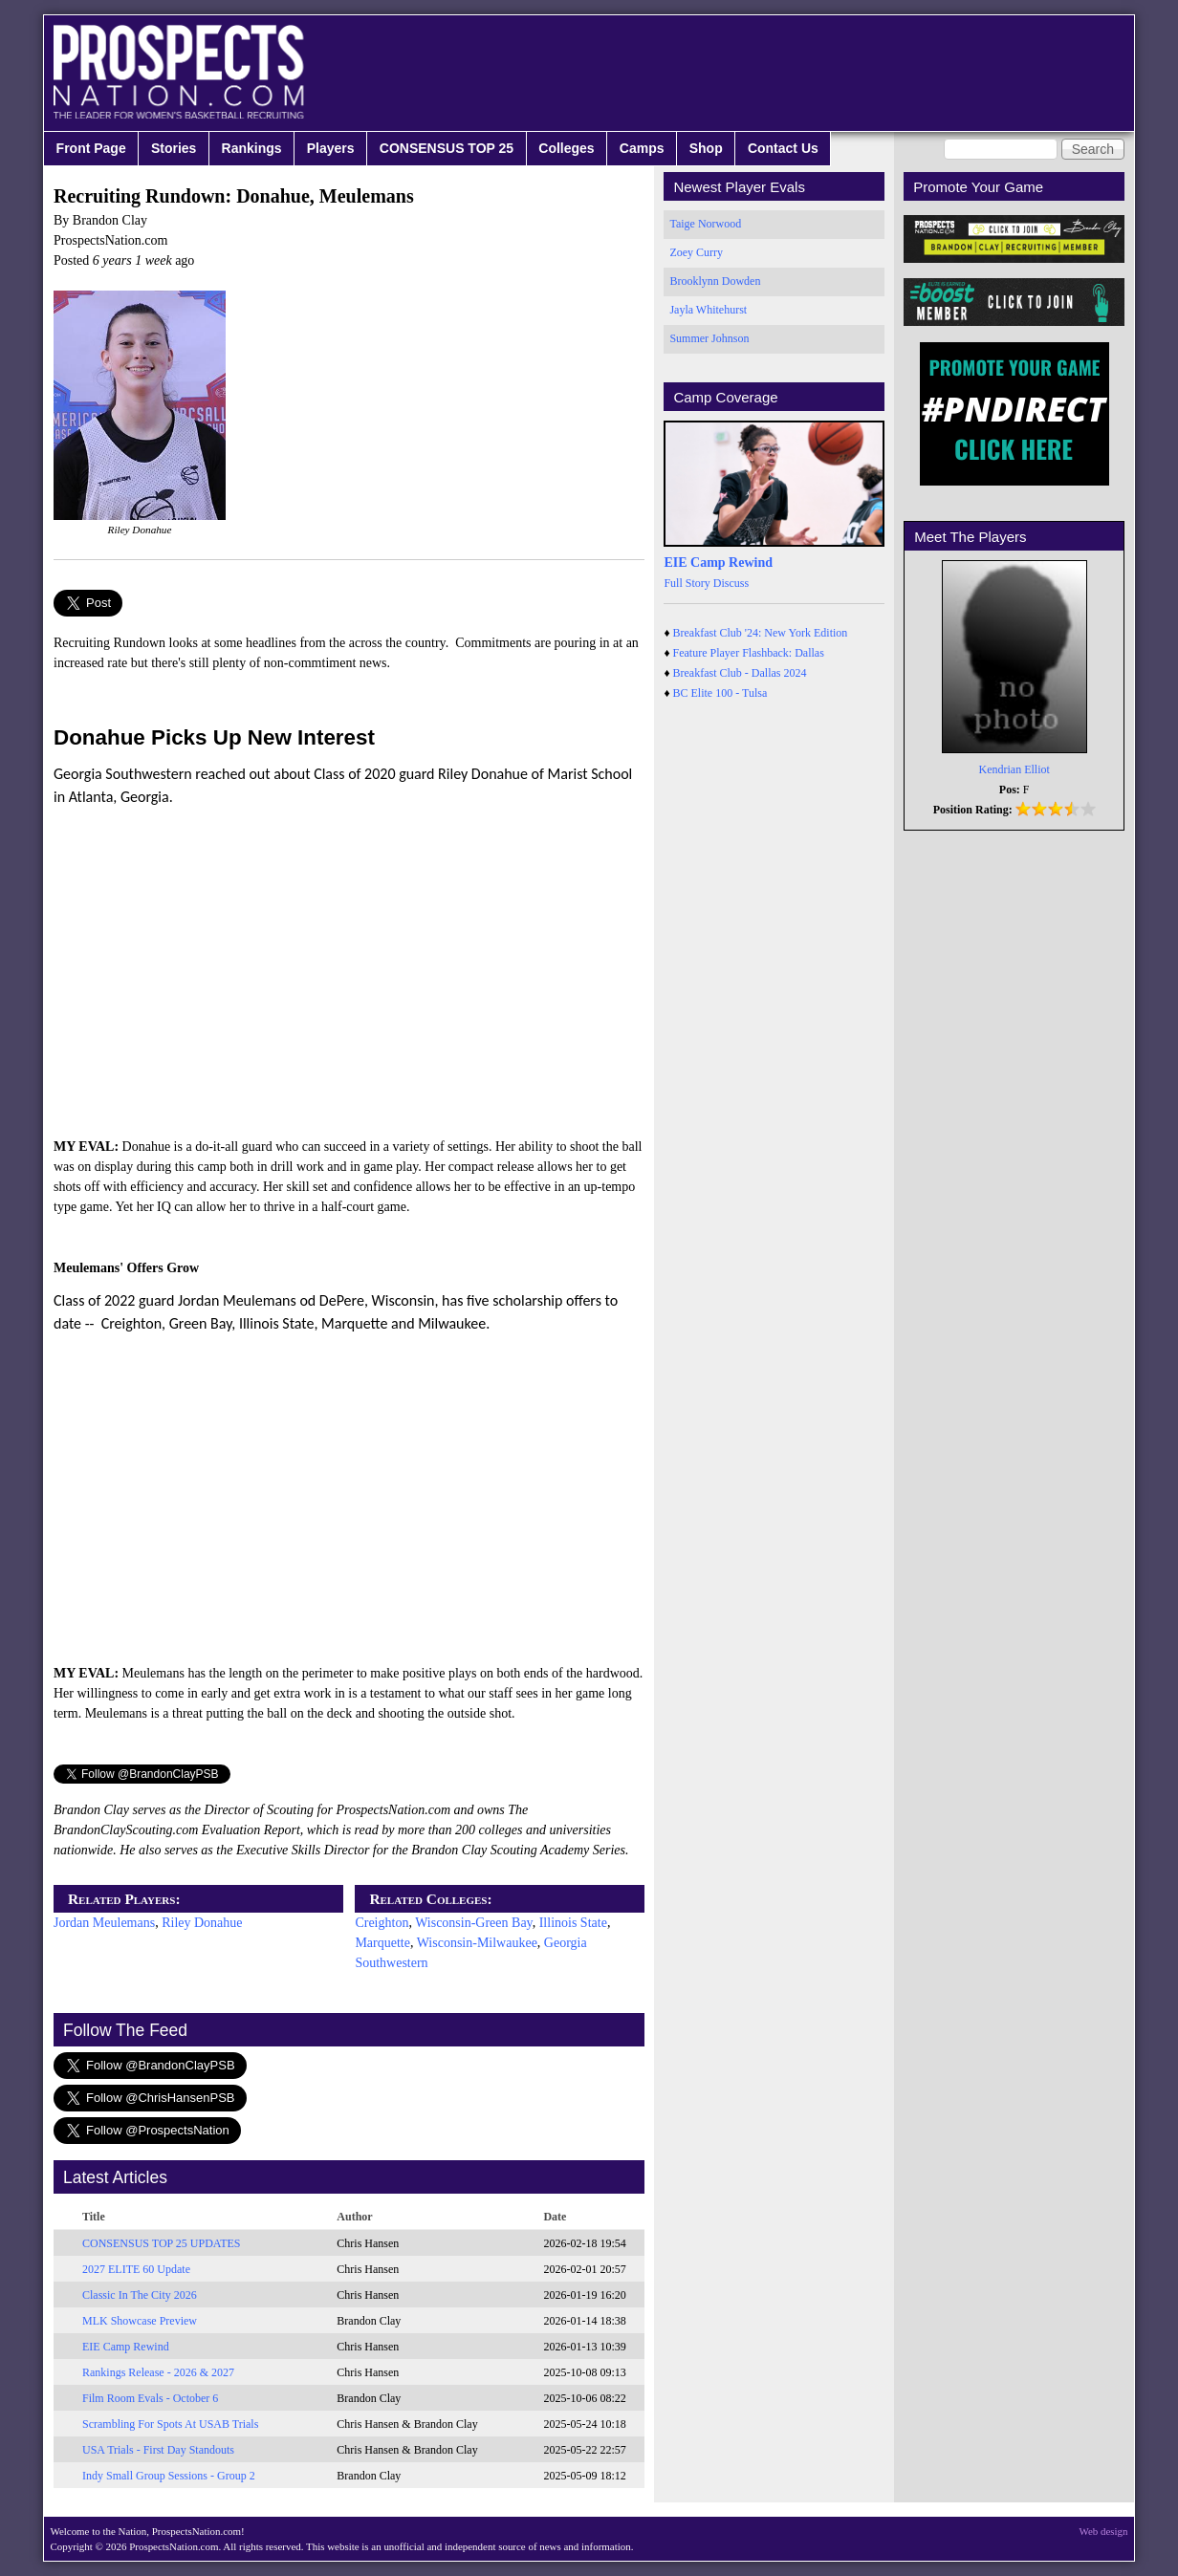 The width and height of the screenshot is (1178, 2576). What do you see at coordinates (381, 1923) in the screenshot?
I see `Creighton` at bounding box center [381, 1923].